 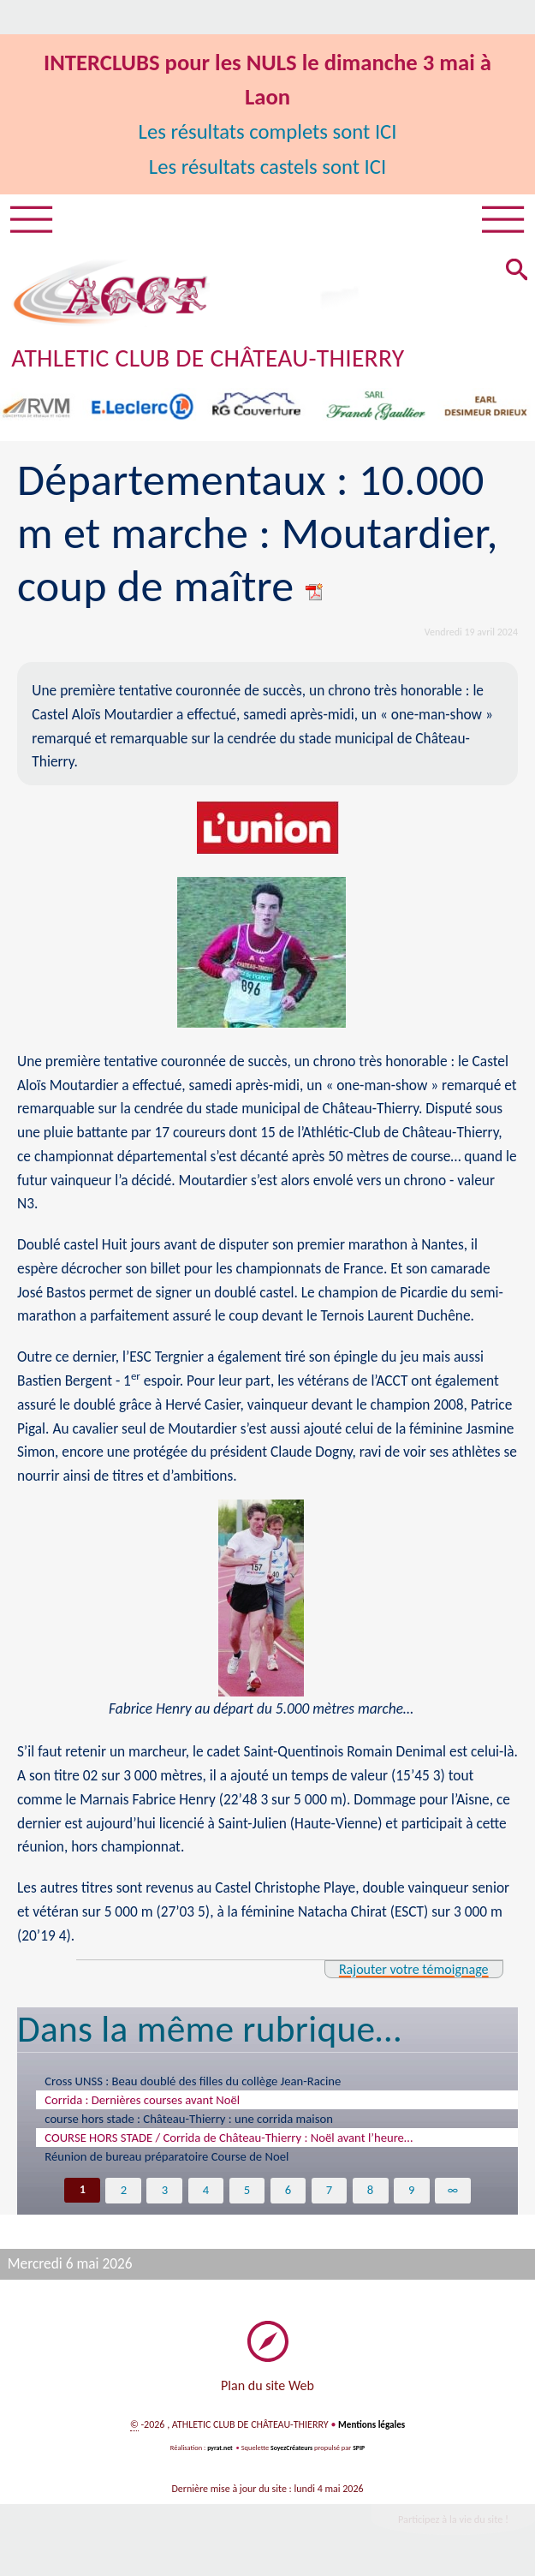 What do you see at coordinates (163, 2194) in the screenshot?
I see `3 [Aller à la page 3]` at bounding box center [163, 2194].